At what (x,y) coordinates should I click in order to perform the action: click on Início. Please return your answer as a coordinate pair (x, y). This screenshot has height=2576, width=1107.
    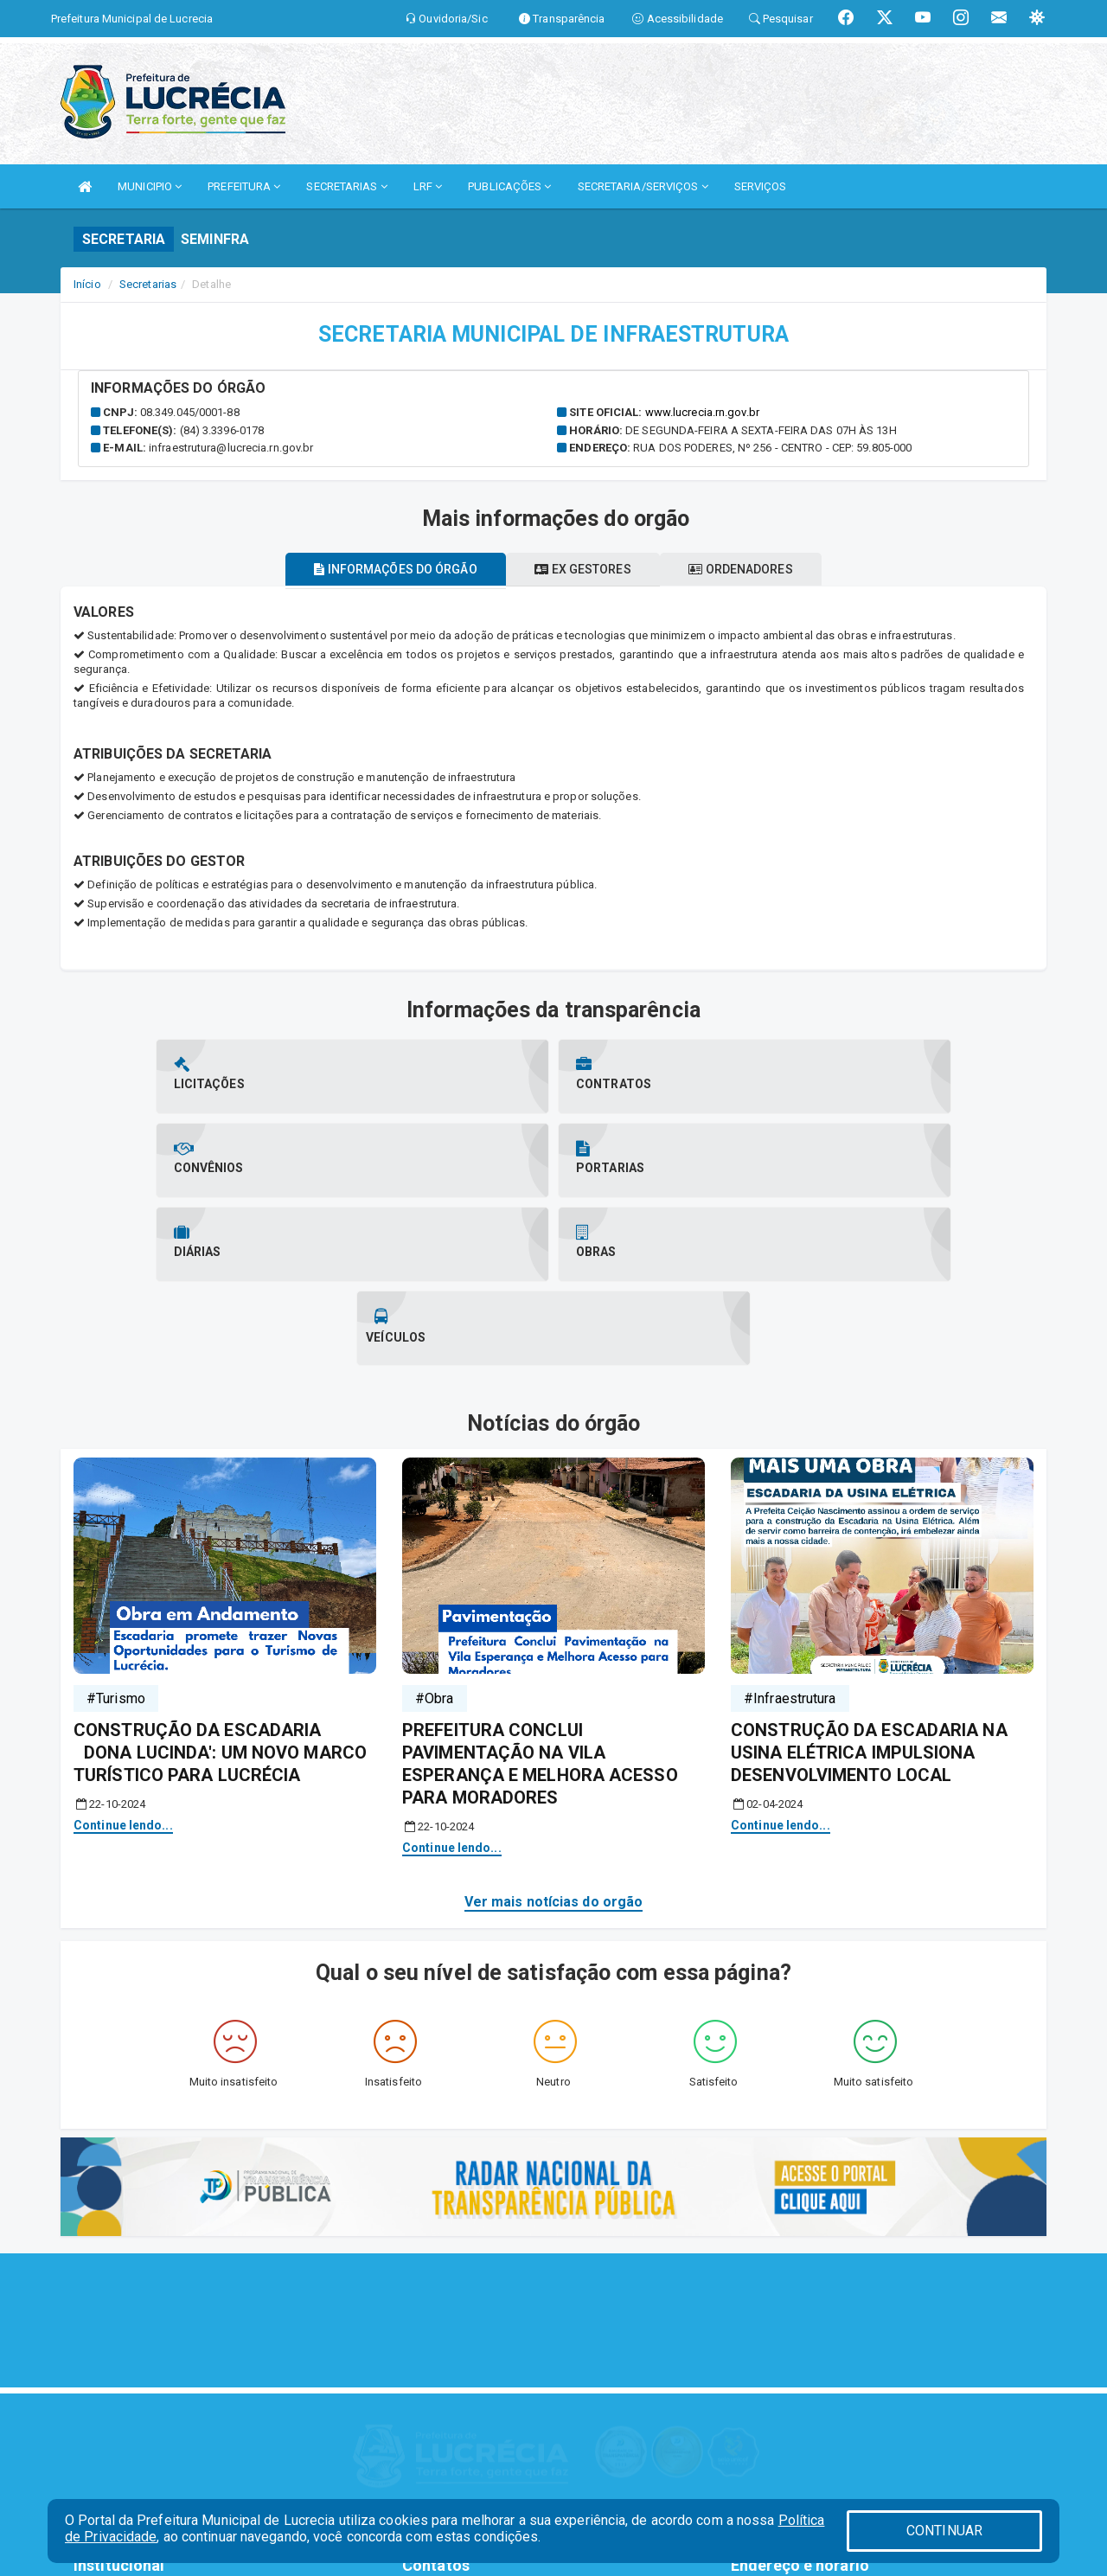
    Looking at the image, I should click on (87, 284).